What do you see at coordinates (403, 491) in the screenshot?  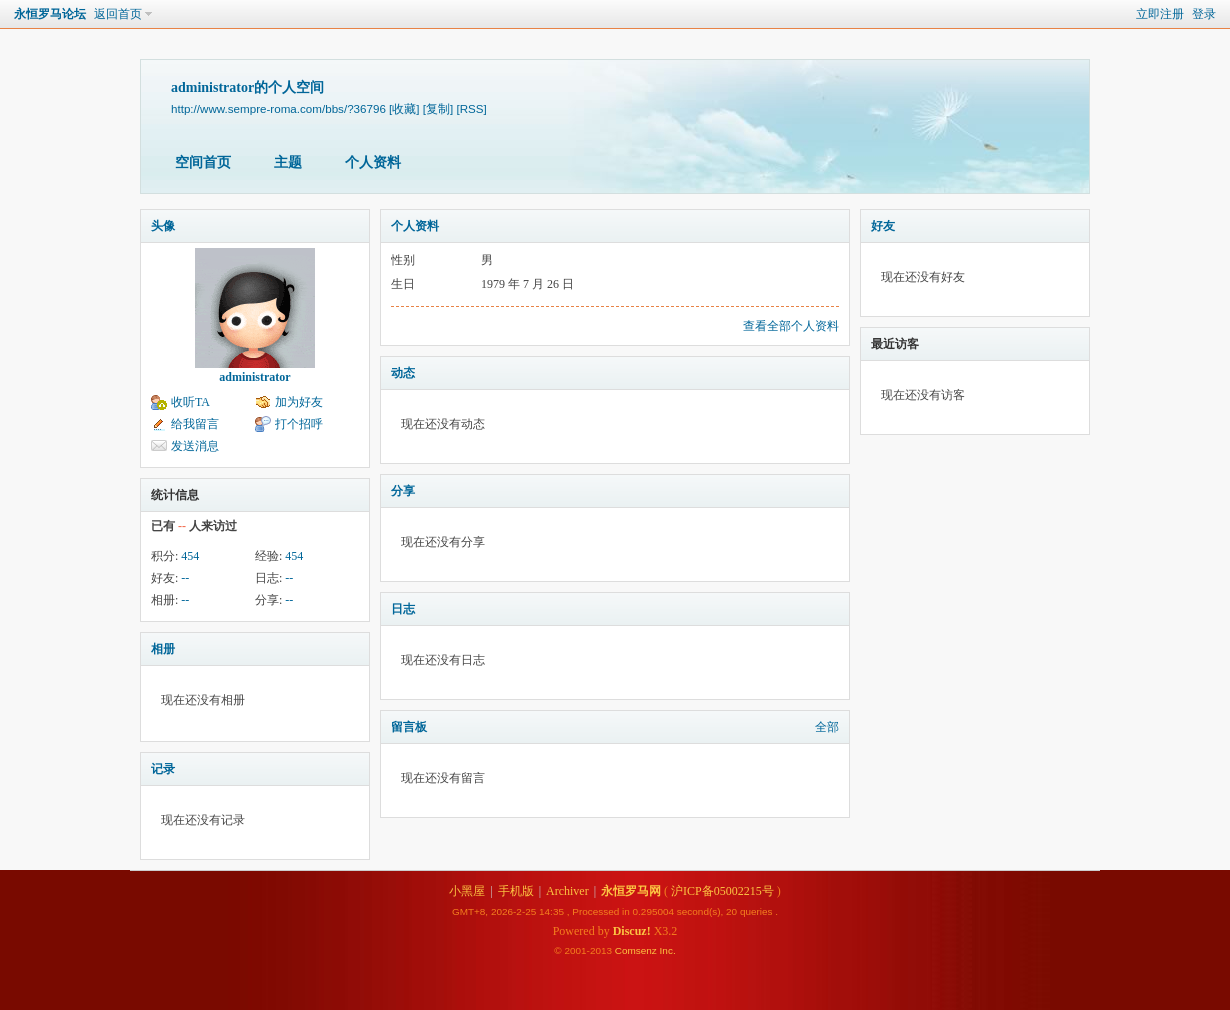 I see `分享` at bounding box center [403, 491].